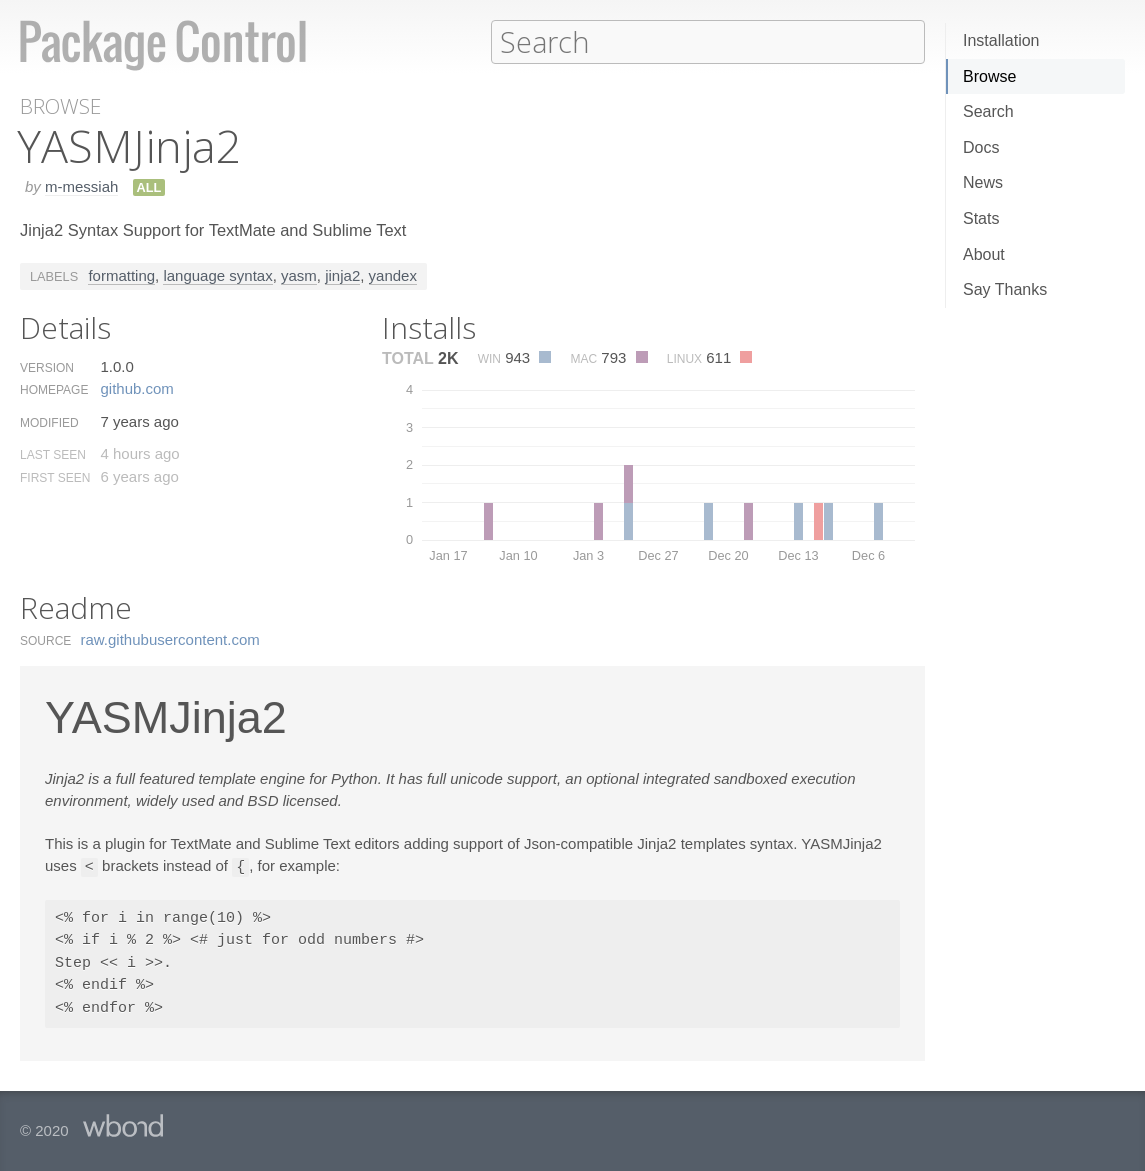 The image size is (1145, 1171). Describe the element at coordinates (47, 367) in the screenshot. I see `Version` at that location.